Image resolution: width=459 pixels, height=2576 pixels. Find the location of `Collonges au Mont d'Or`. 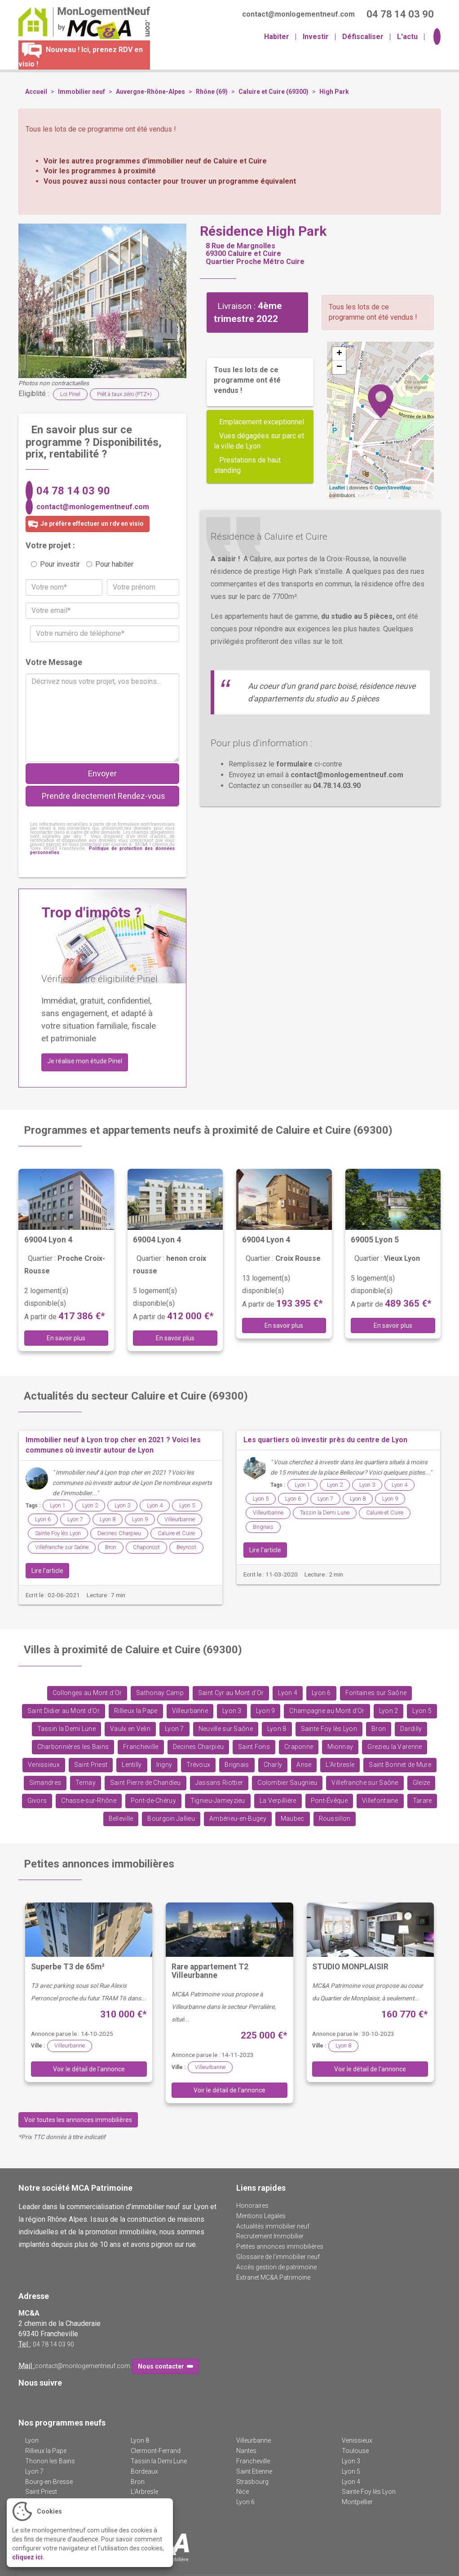

Collonges au Mont d'Or is located at coordinates (87, 1693).